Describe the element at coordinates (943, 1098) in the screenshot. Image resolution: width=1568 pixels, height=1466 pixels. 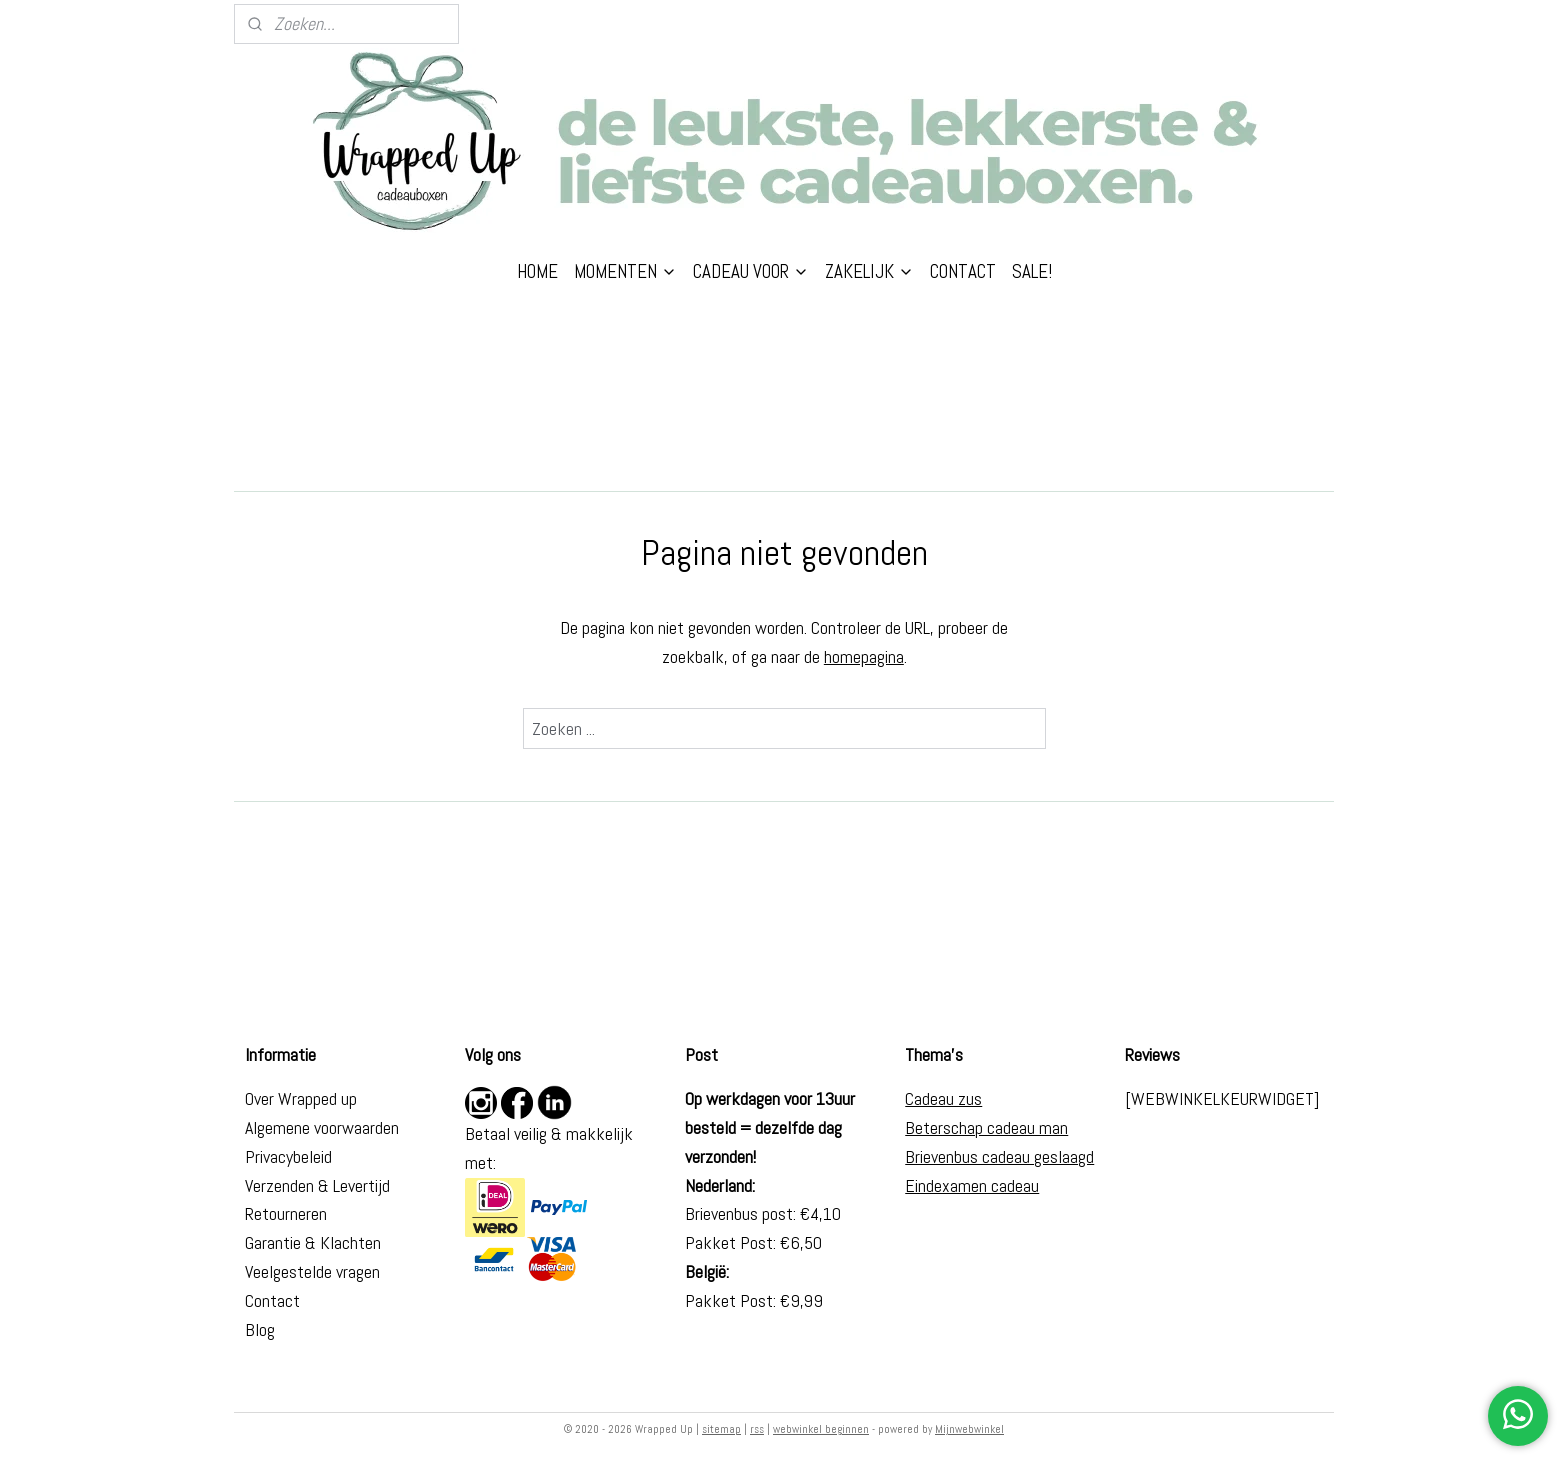
I see `Cadeau zus` at that location.